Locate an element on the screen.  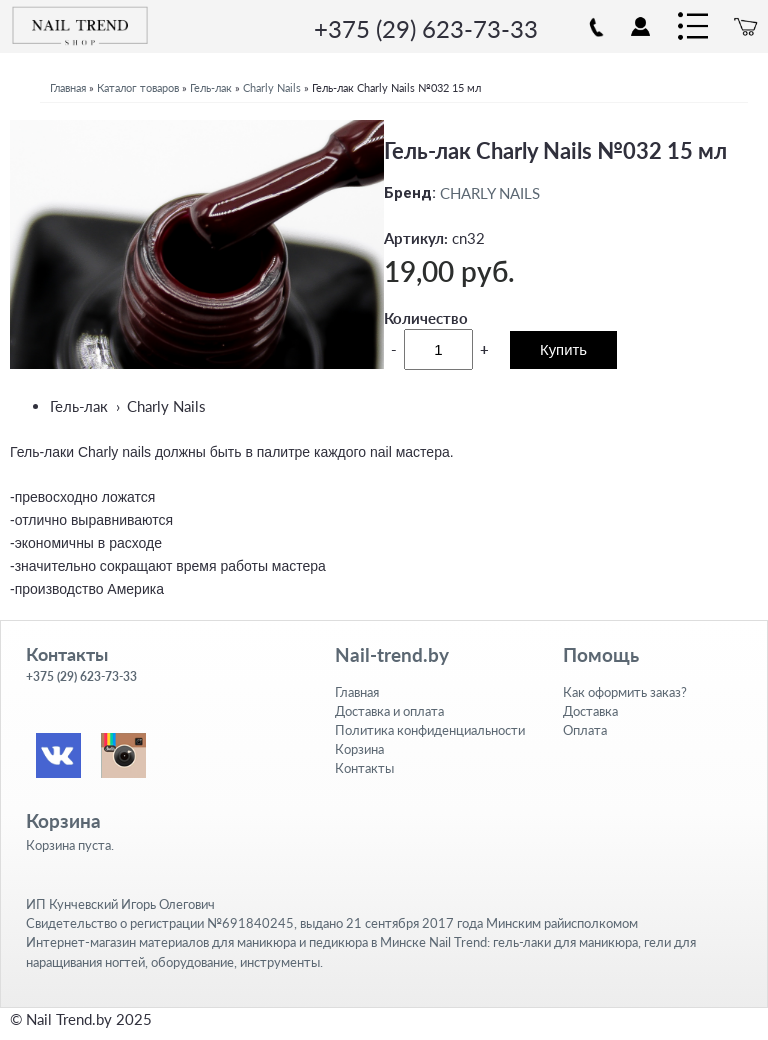
Доставка и оплата is located at coordinates (389, 711).